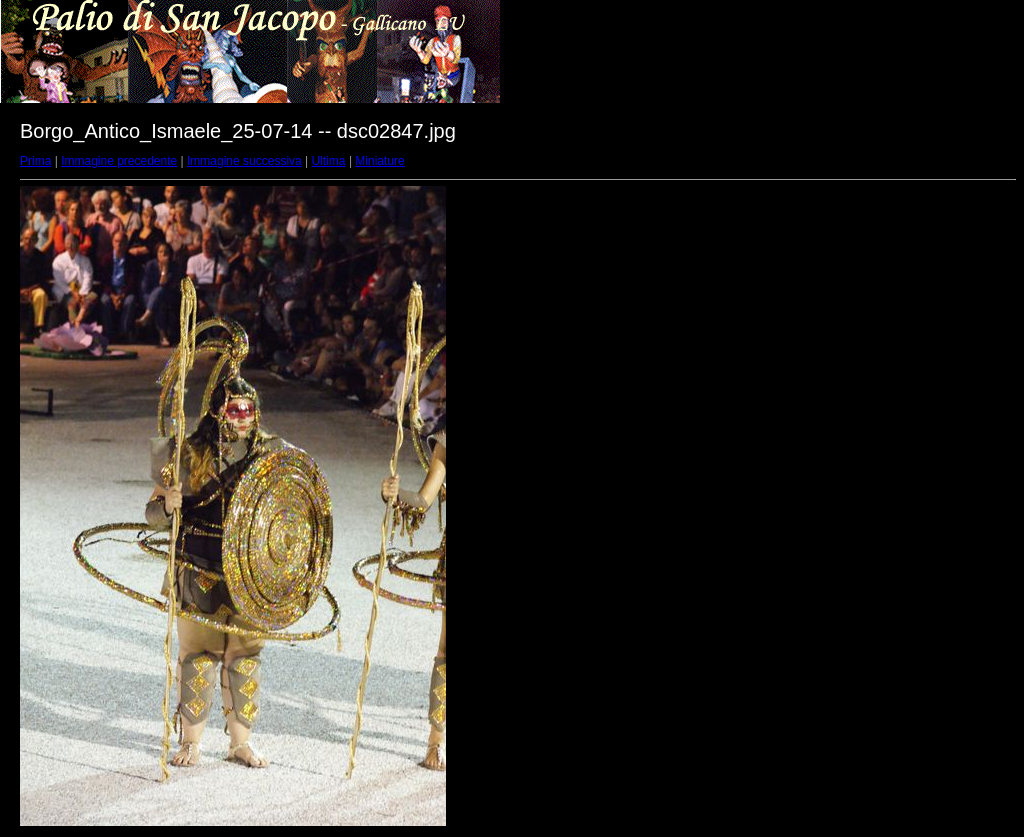 The width and height of the screenshot is (1024, 837). Describe the element at coordinates (119, 161) in the screenshot. I see `Immagine precedente` at that location.